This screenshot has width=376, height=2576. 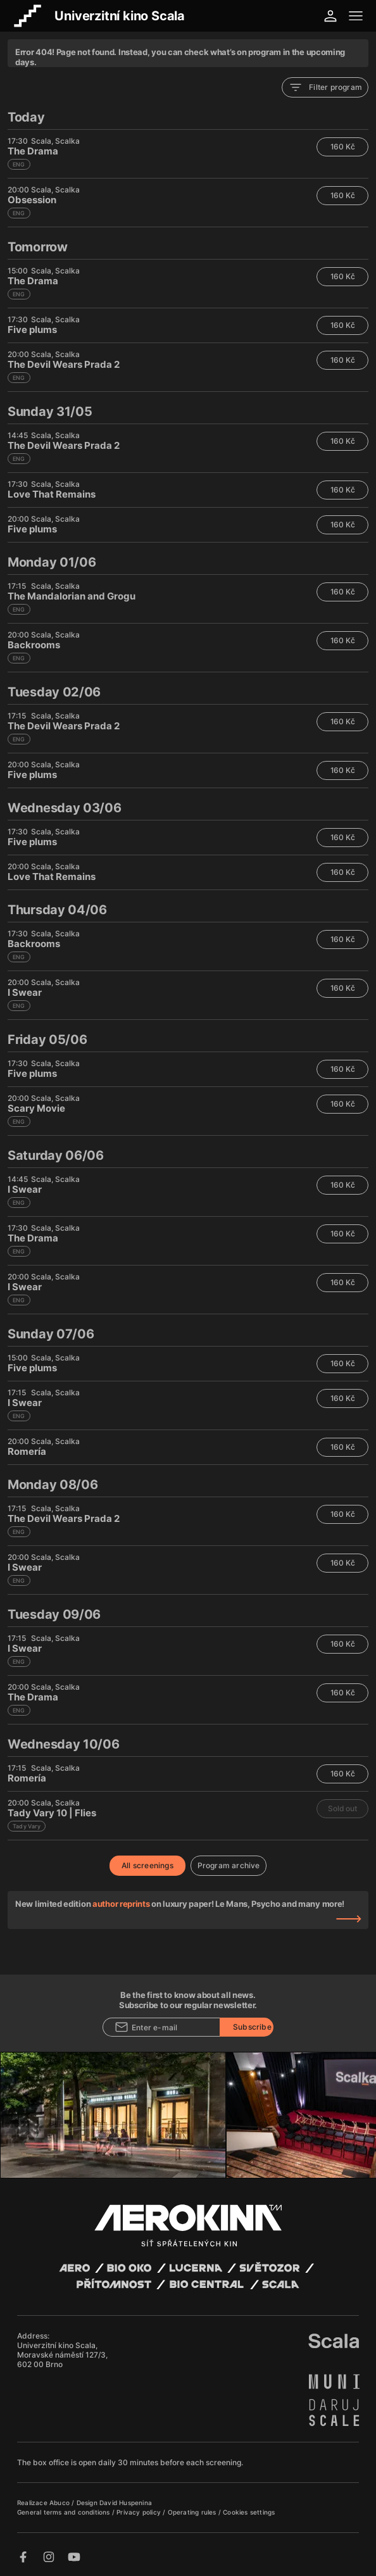 What do you see at coordinates (228, 1865) in the screenshot?
I see `Program archive` at bounding box center [228, 1865].